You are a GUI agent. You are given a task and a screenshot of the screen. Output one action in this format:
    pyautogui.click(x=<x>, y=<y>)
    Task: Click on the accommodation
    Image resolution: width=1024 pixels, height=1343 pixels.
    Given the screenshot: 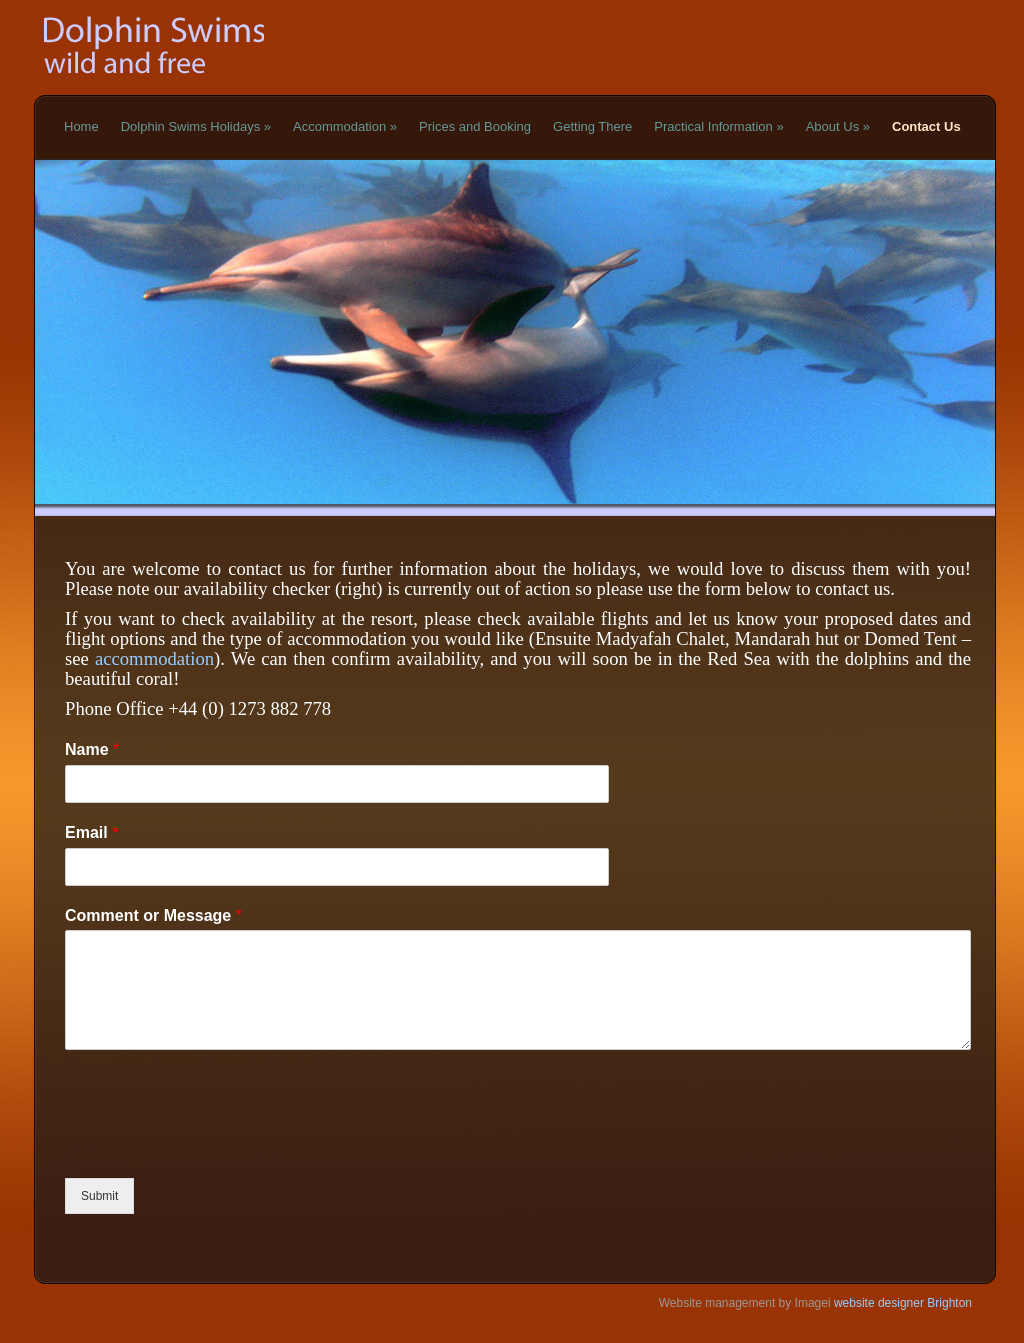 What is the action you would take?
    pyautogui.click(x=154, y=658)
    